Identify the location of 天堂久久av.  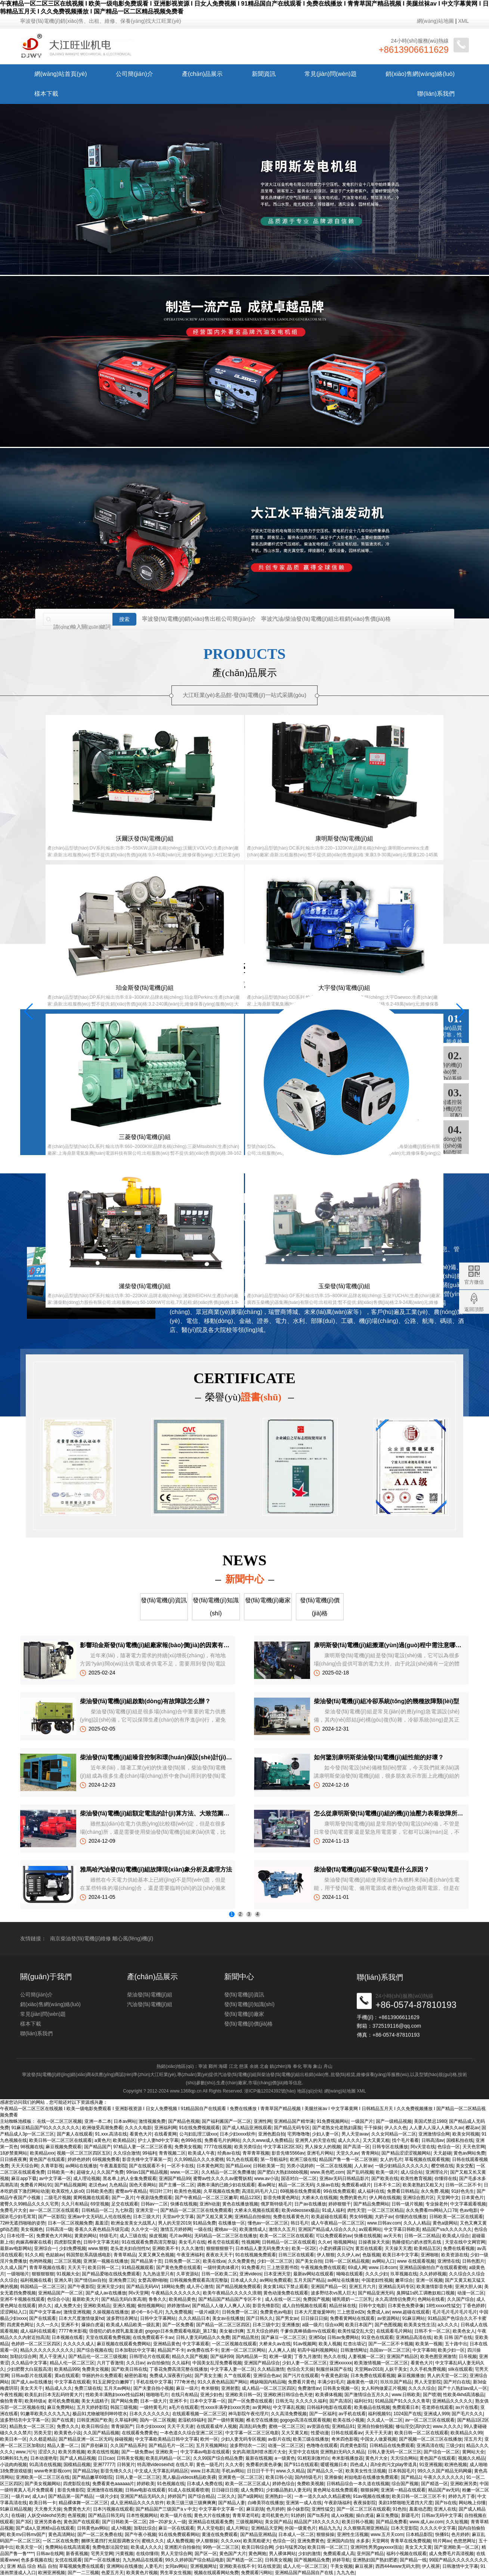
(347, 2153).